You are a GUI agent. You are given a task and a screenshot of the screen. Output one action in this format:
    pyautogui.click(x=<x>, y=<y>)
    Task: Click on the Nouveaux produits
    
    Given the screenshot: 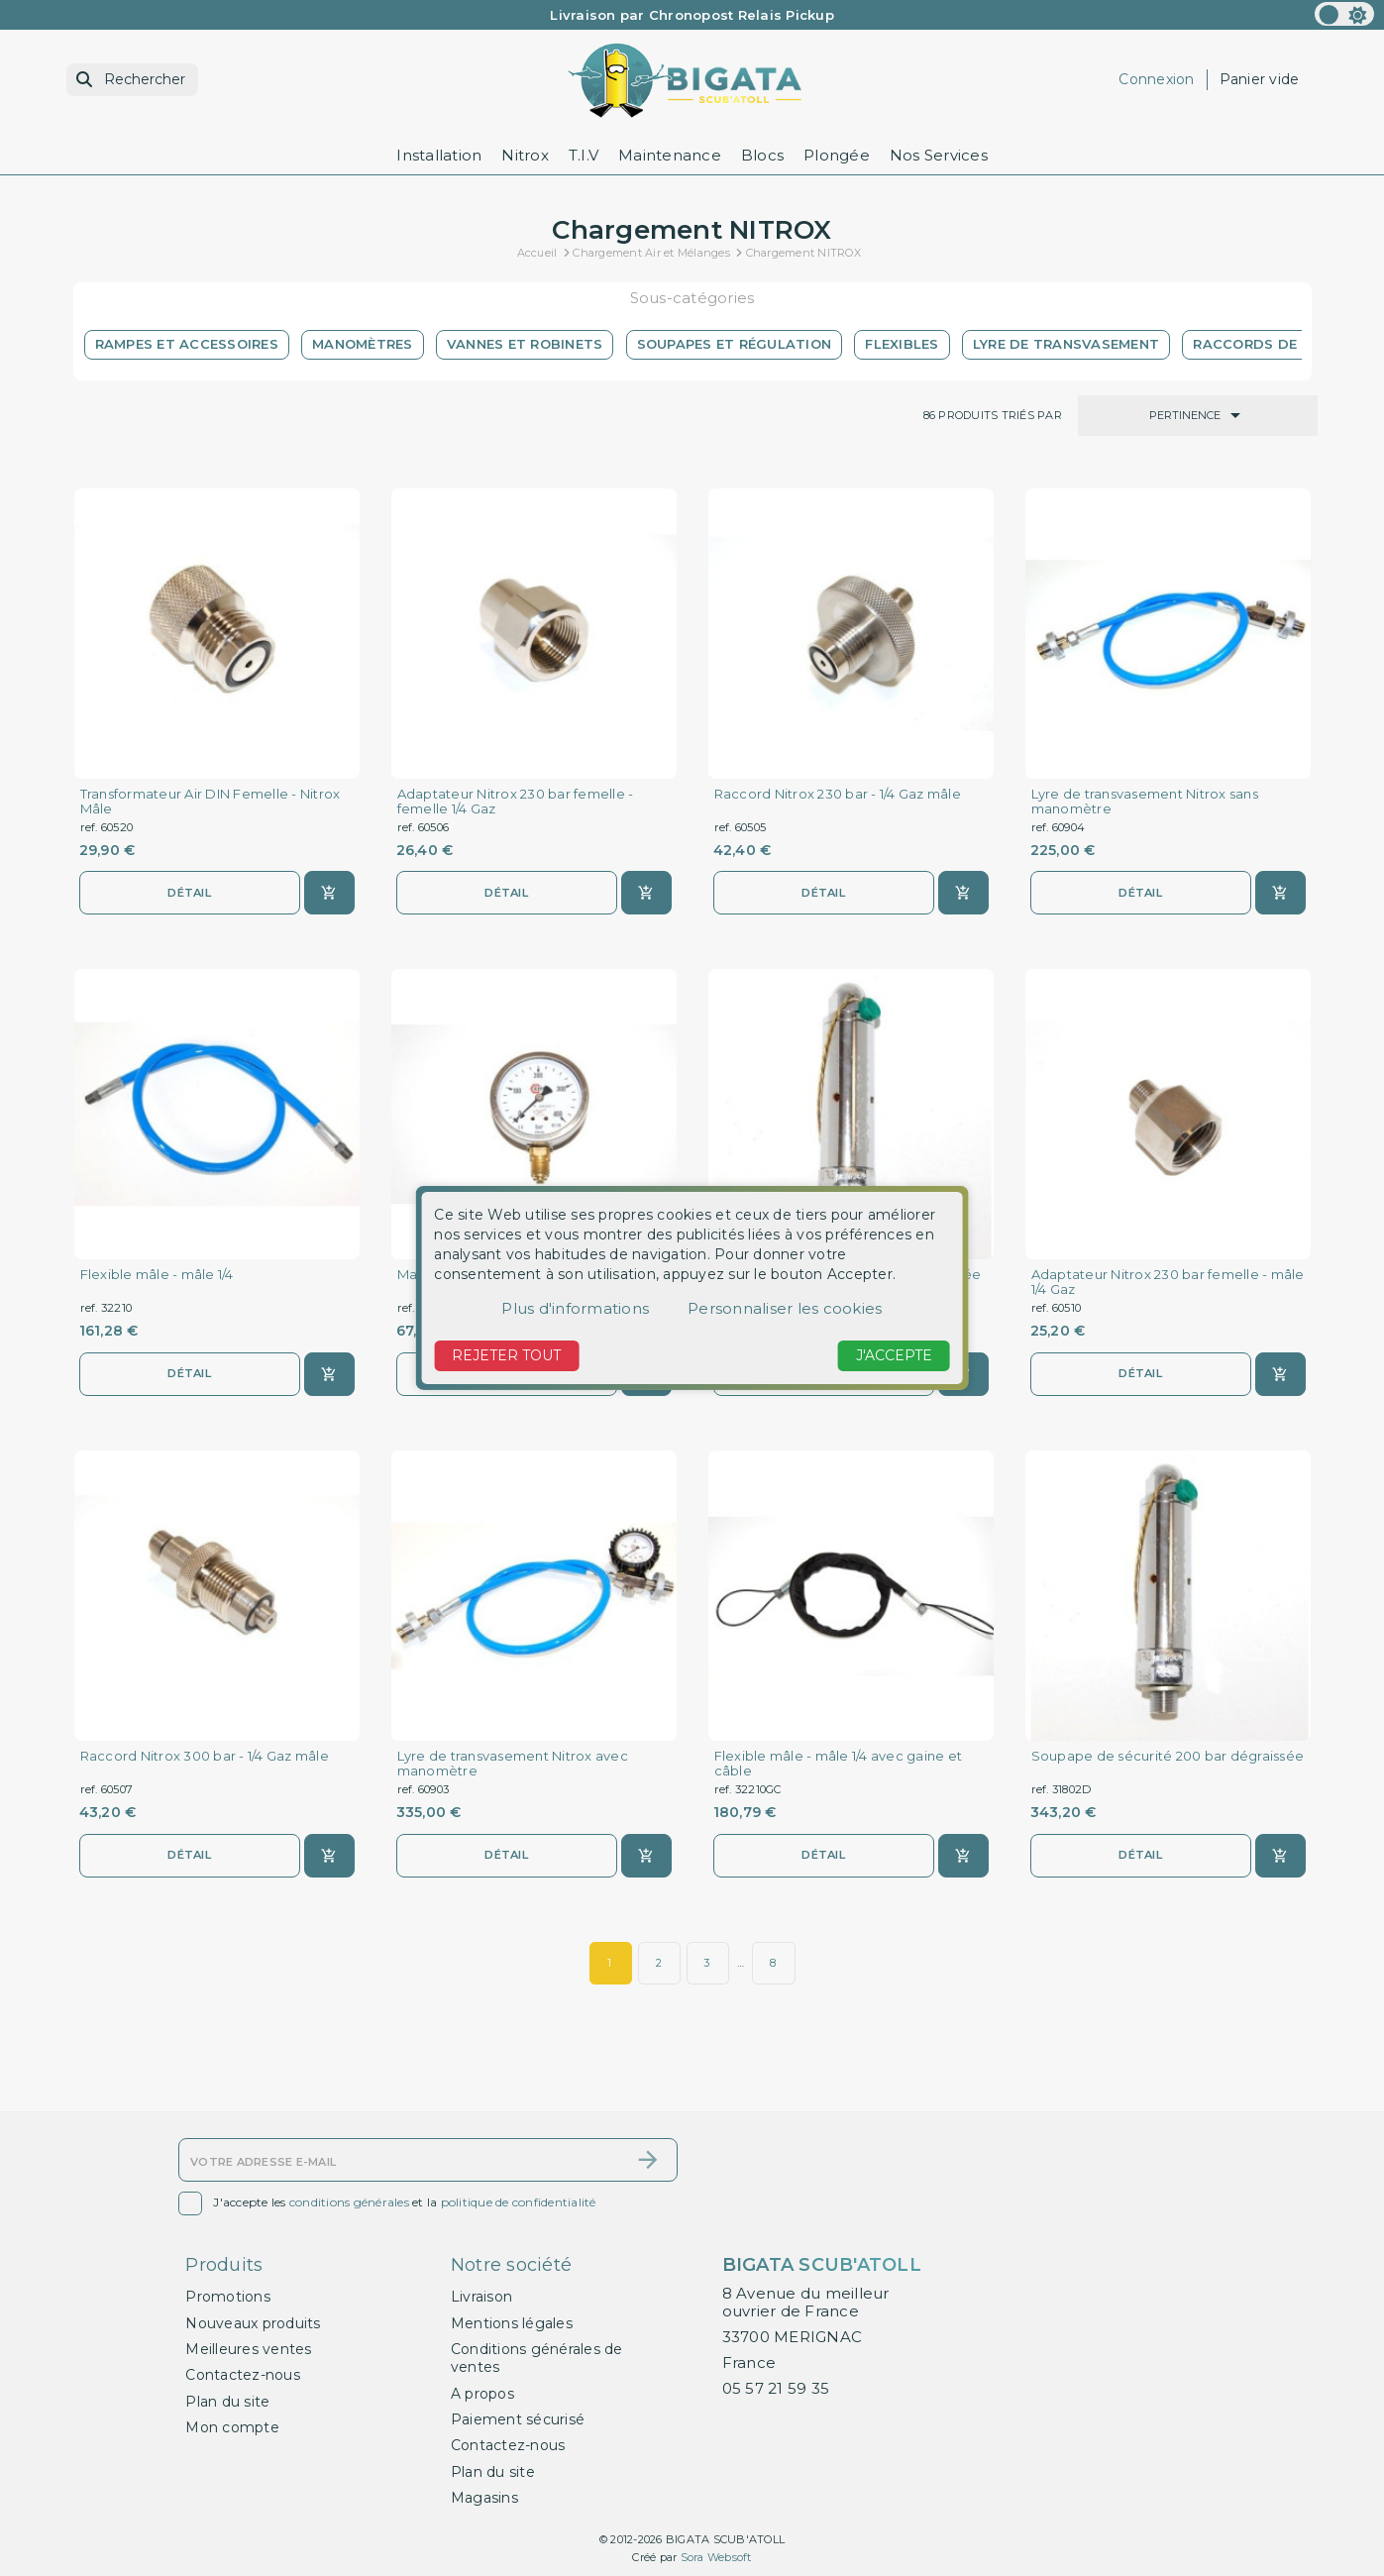 What is the action you would take?
    pyautogui.click(x=252, y=2323)
    